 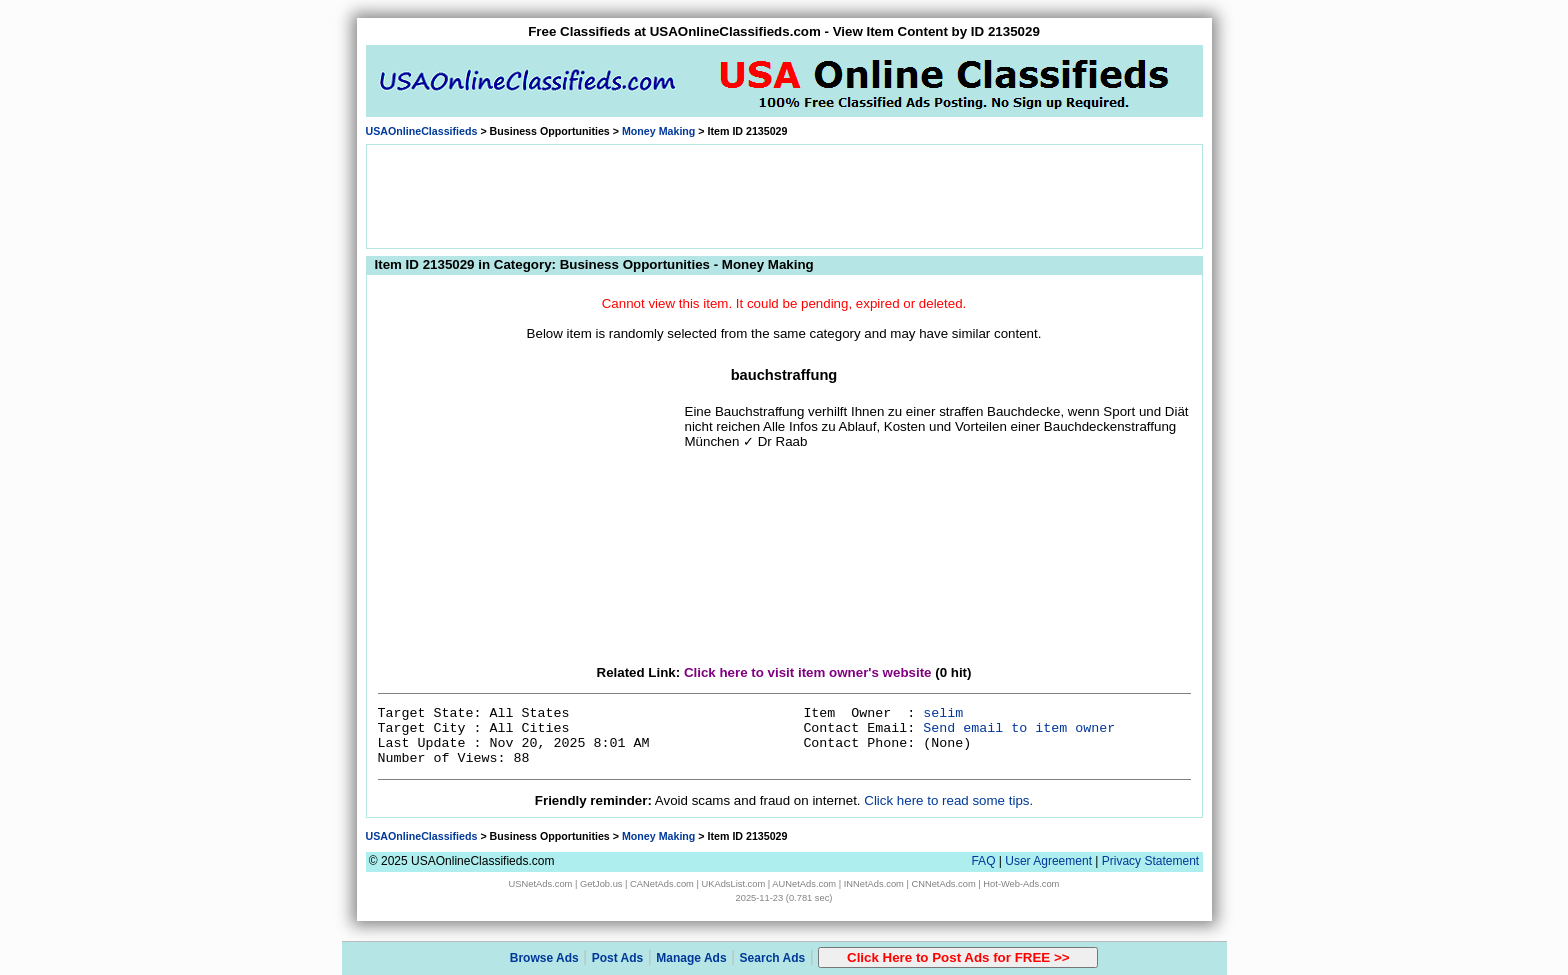 I want to click on AUNetAds.com, so click(x=804, y=884).